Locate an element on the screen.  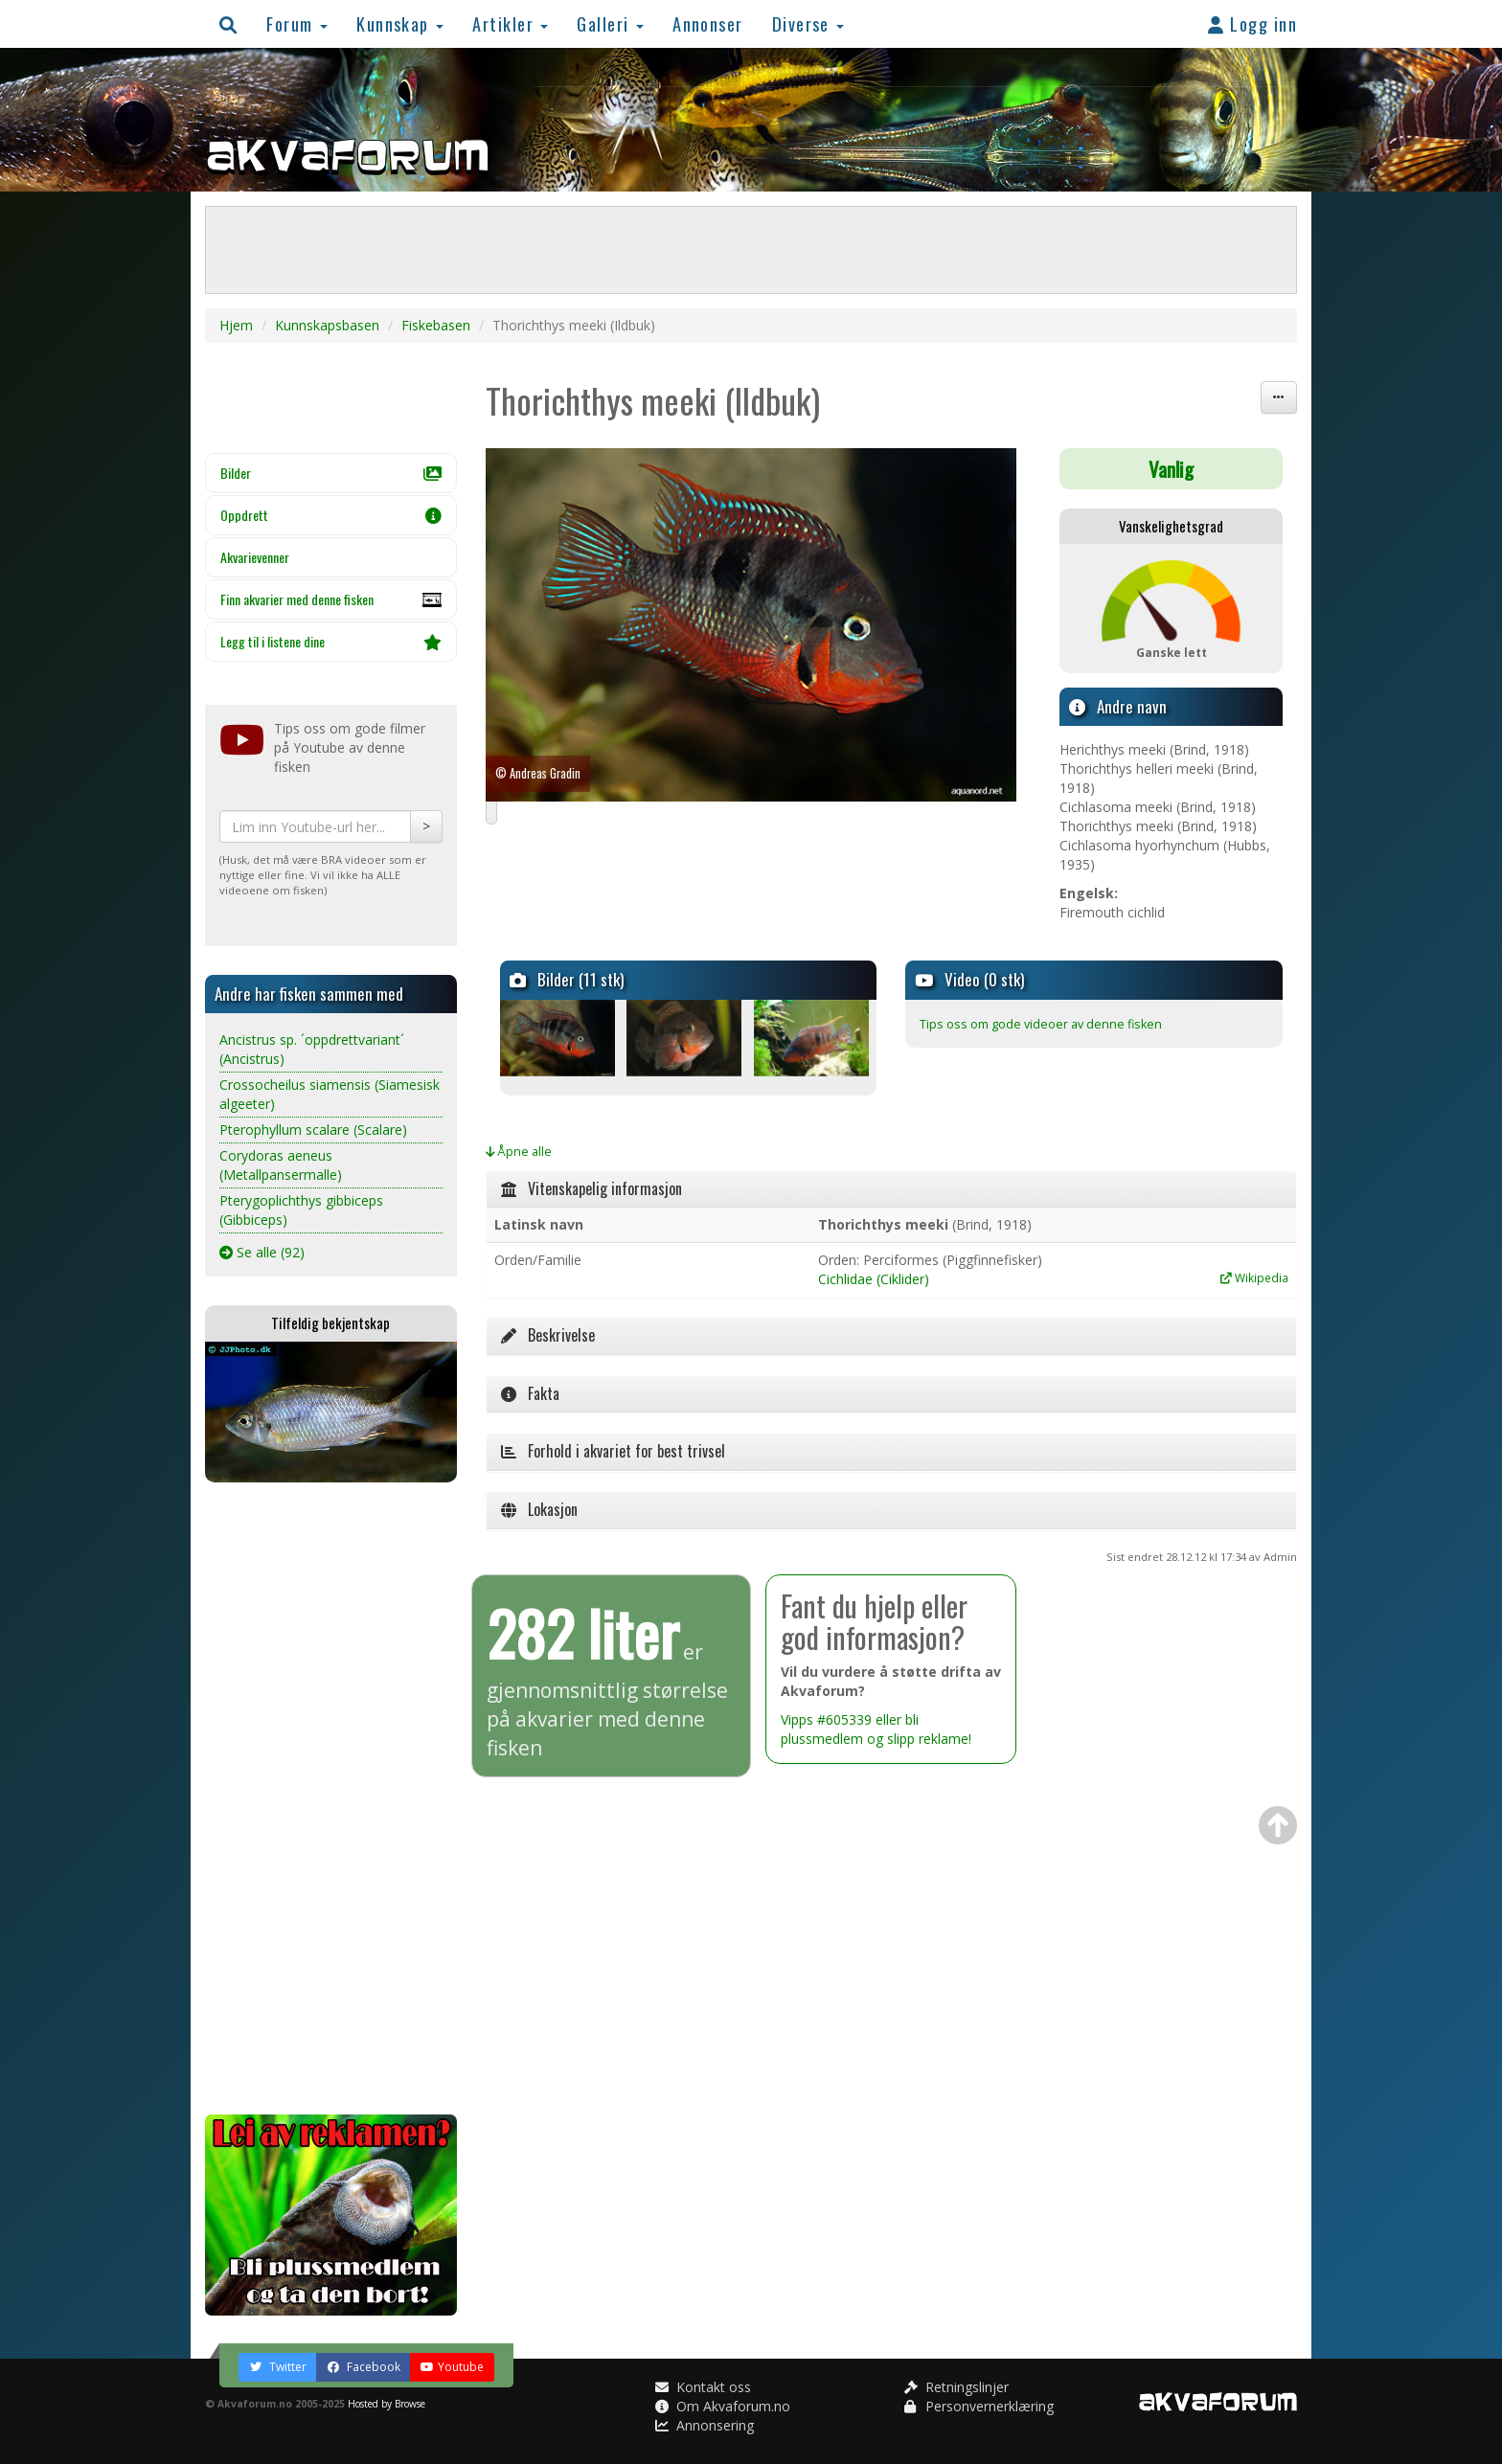
Forhold i akvariet for best trivsel is located at coordinates (613, 1450).